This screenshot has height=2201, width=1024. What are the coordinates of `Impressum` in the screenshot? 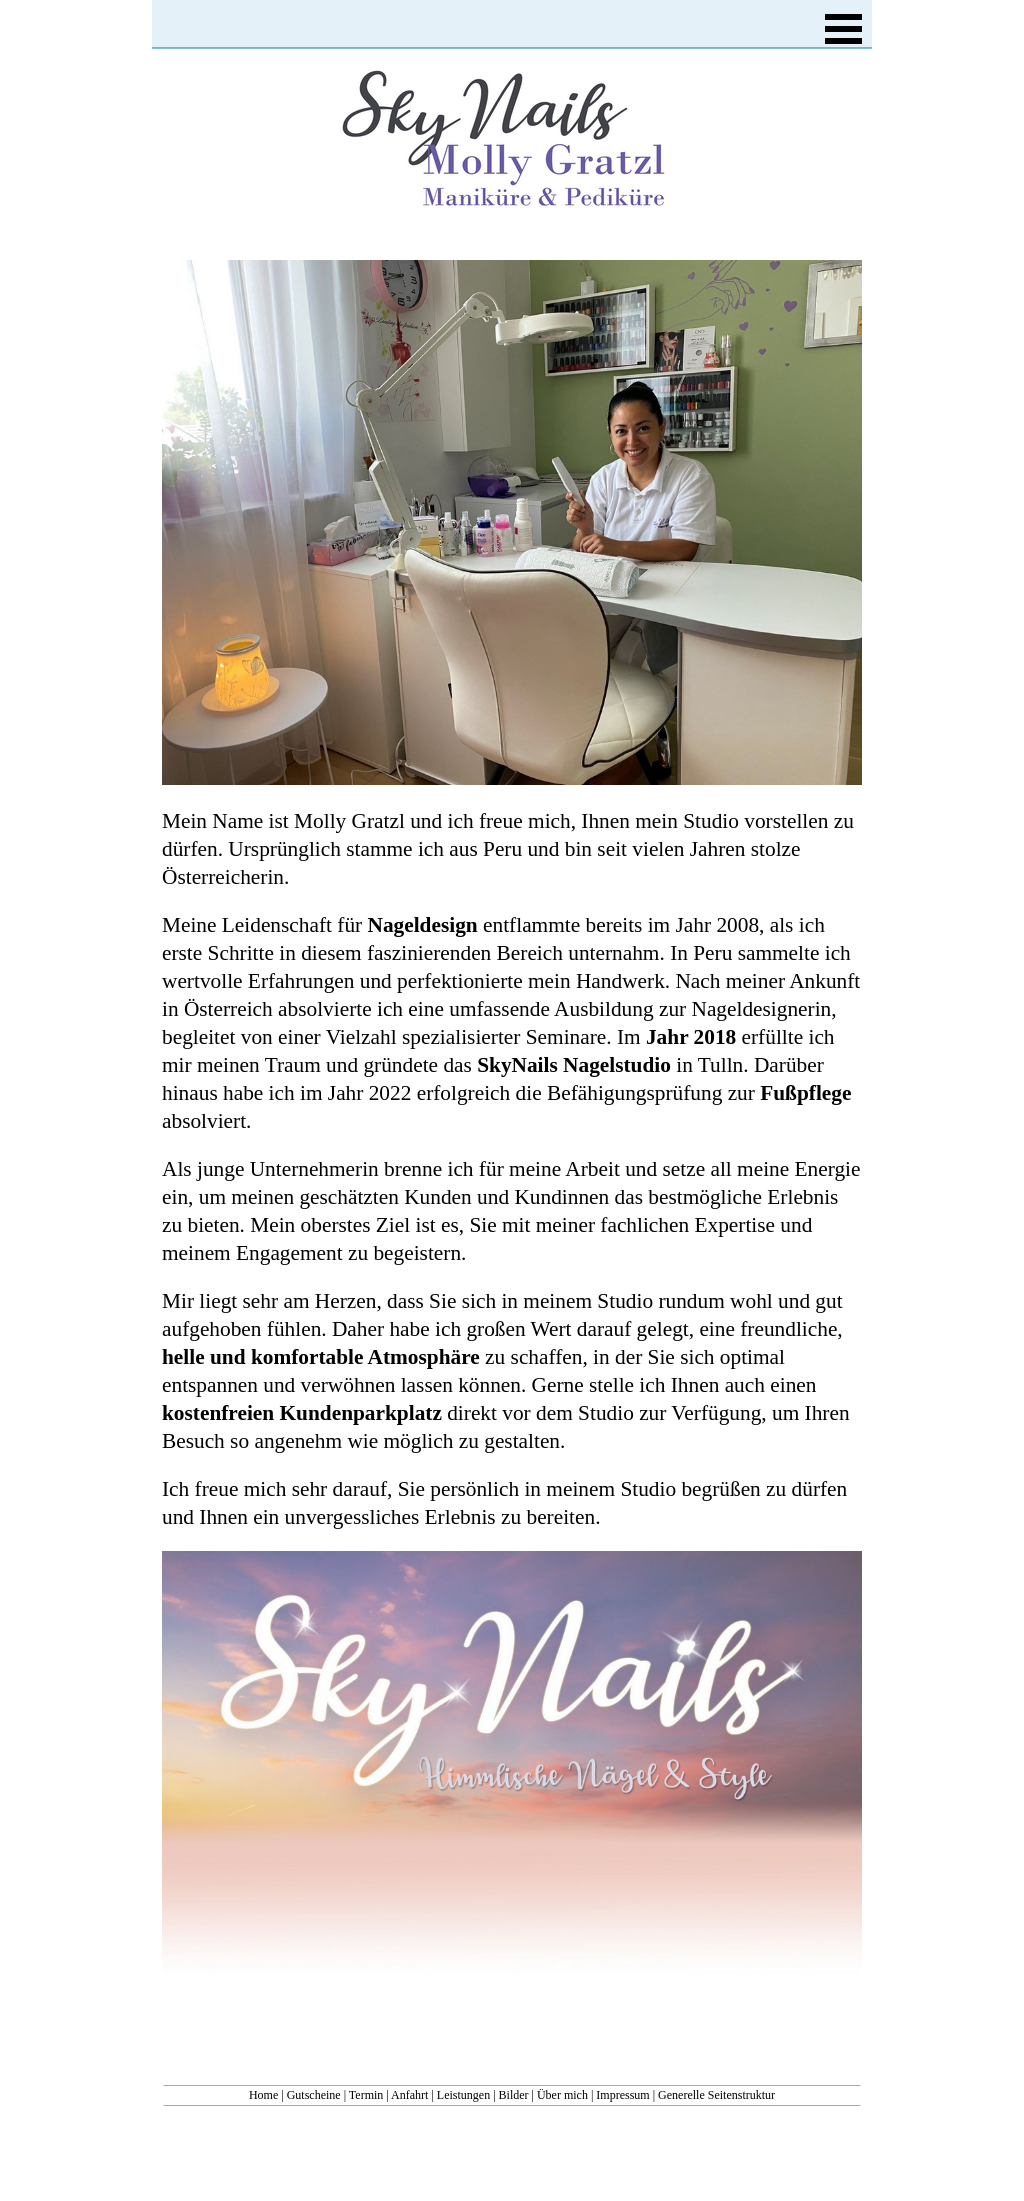 It's located at (622, 2095).